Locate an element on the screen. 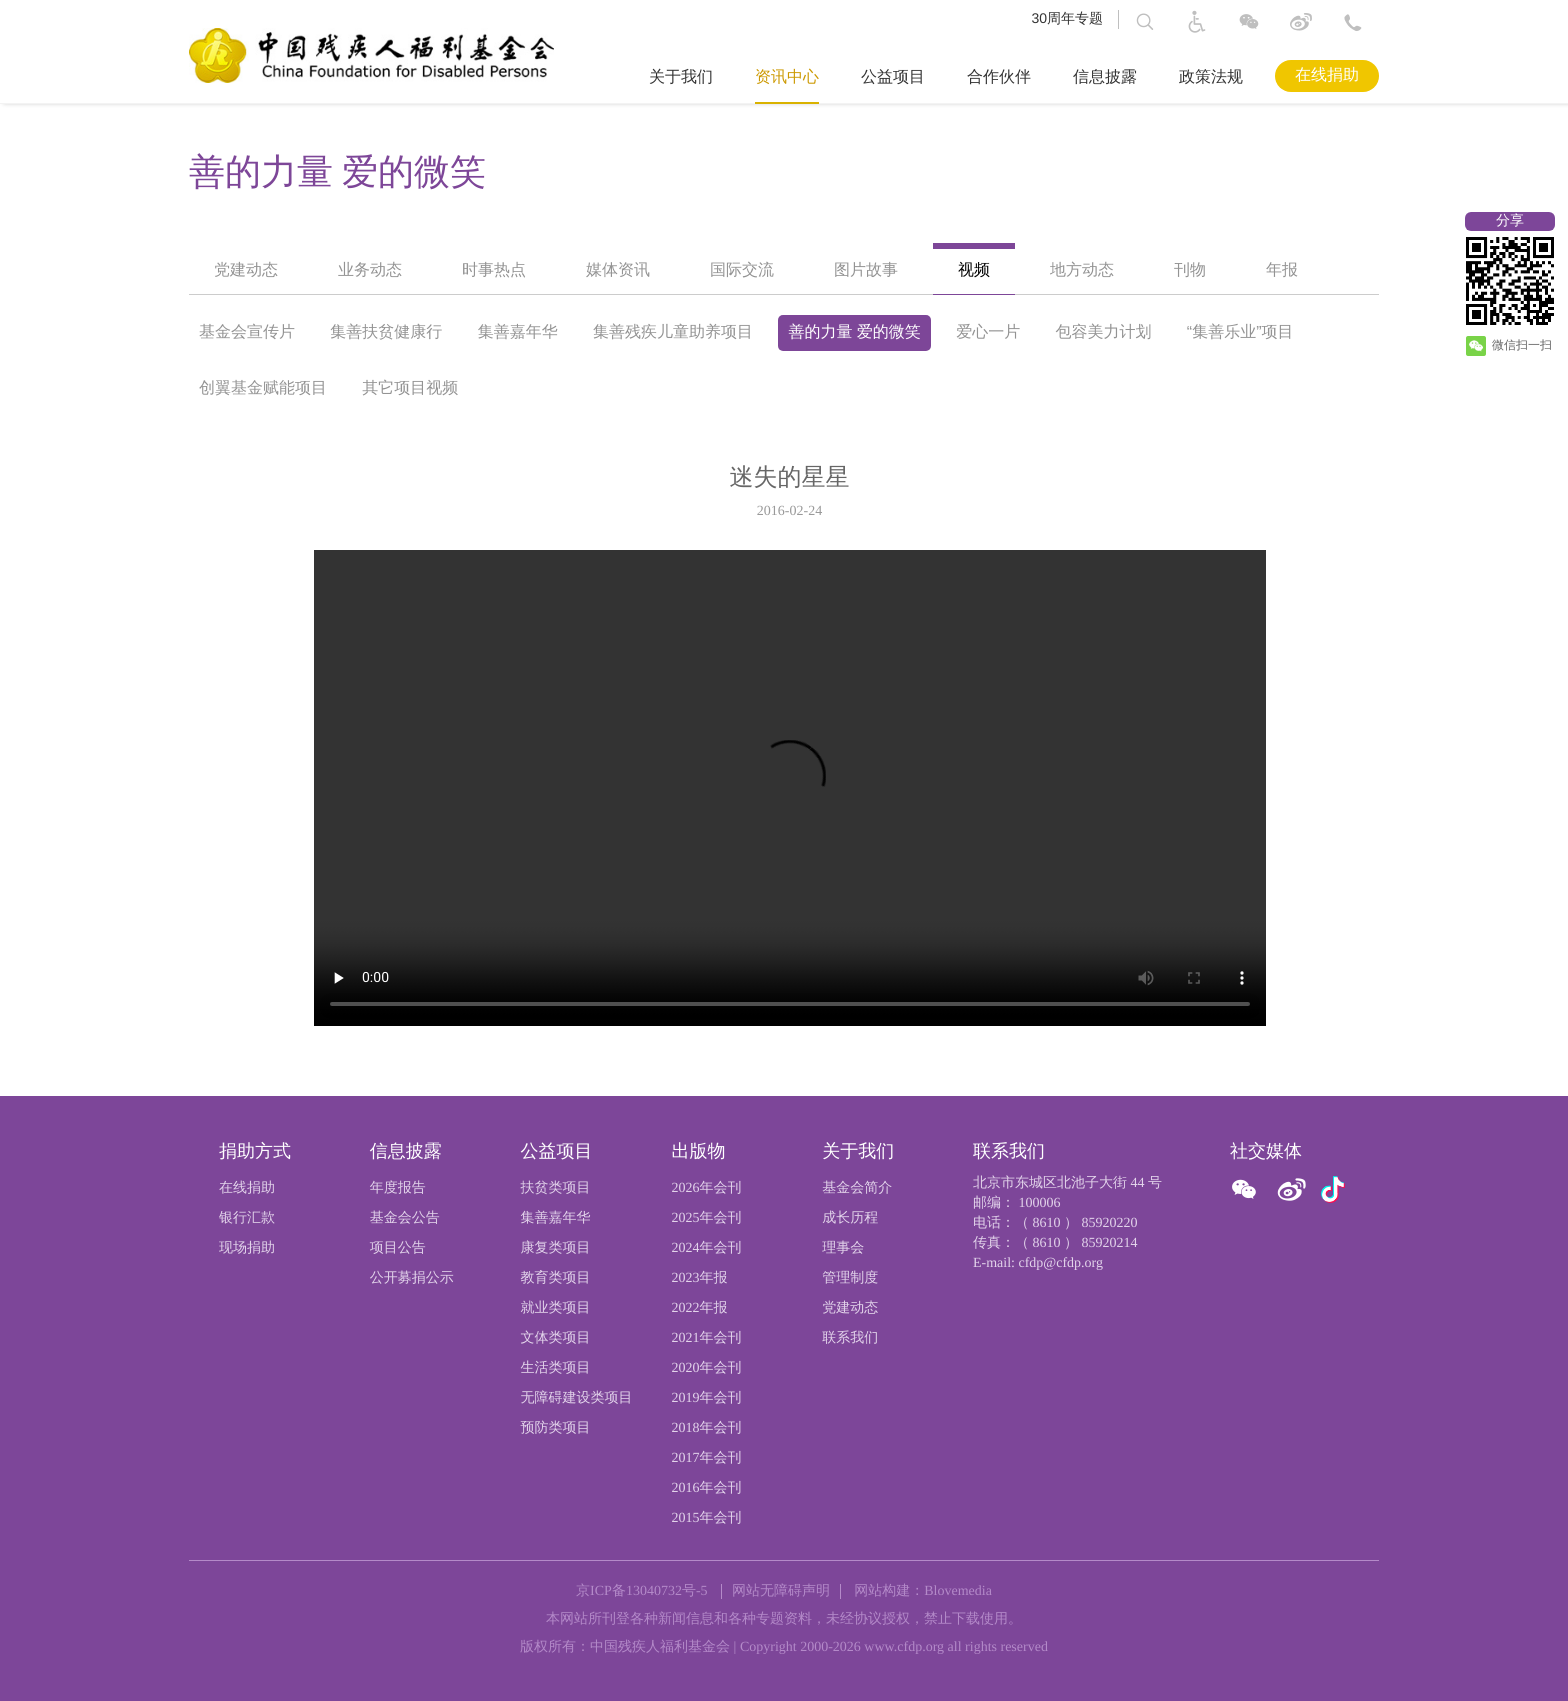  地方动态 [option] is located at coordinates (1082, 270).